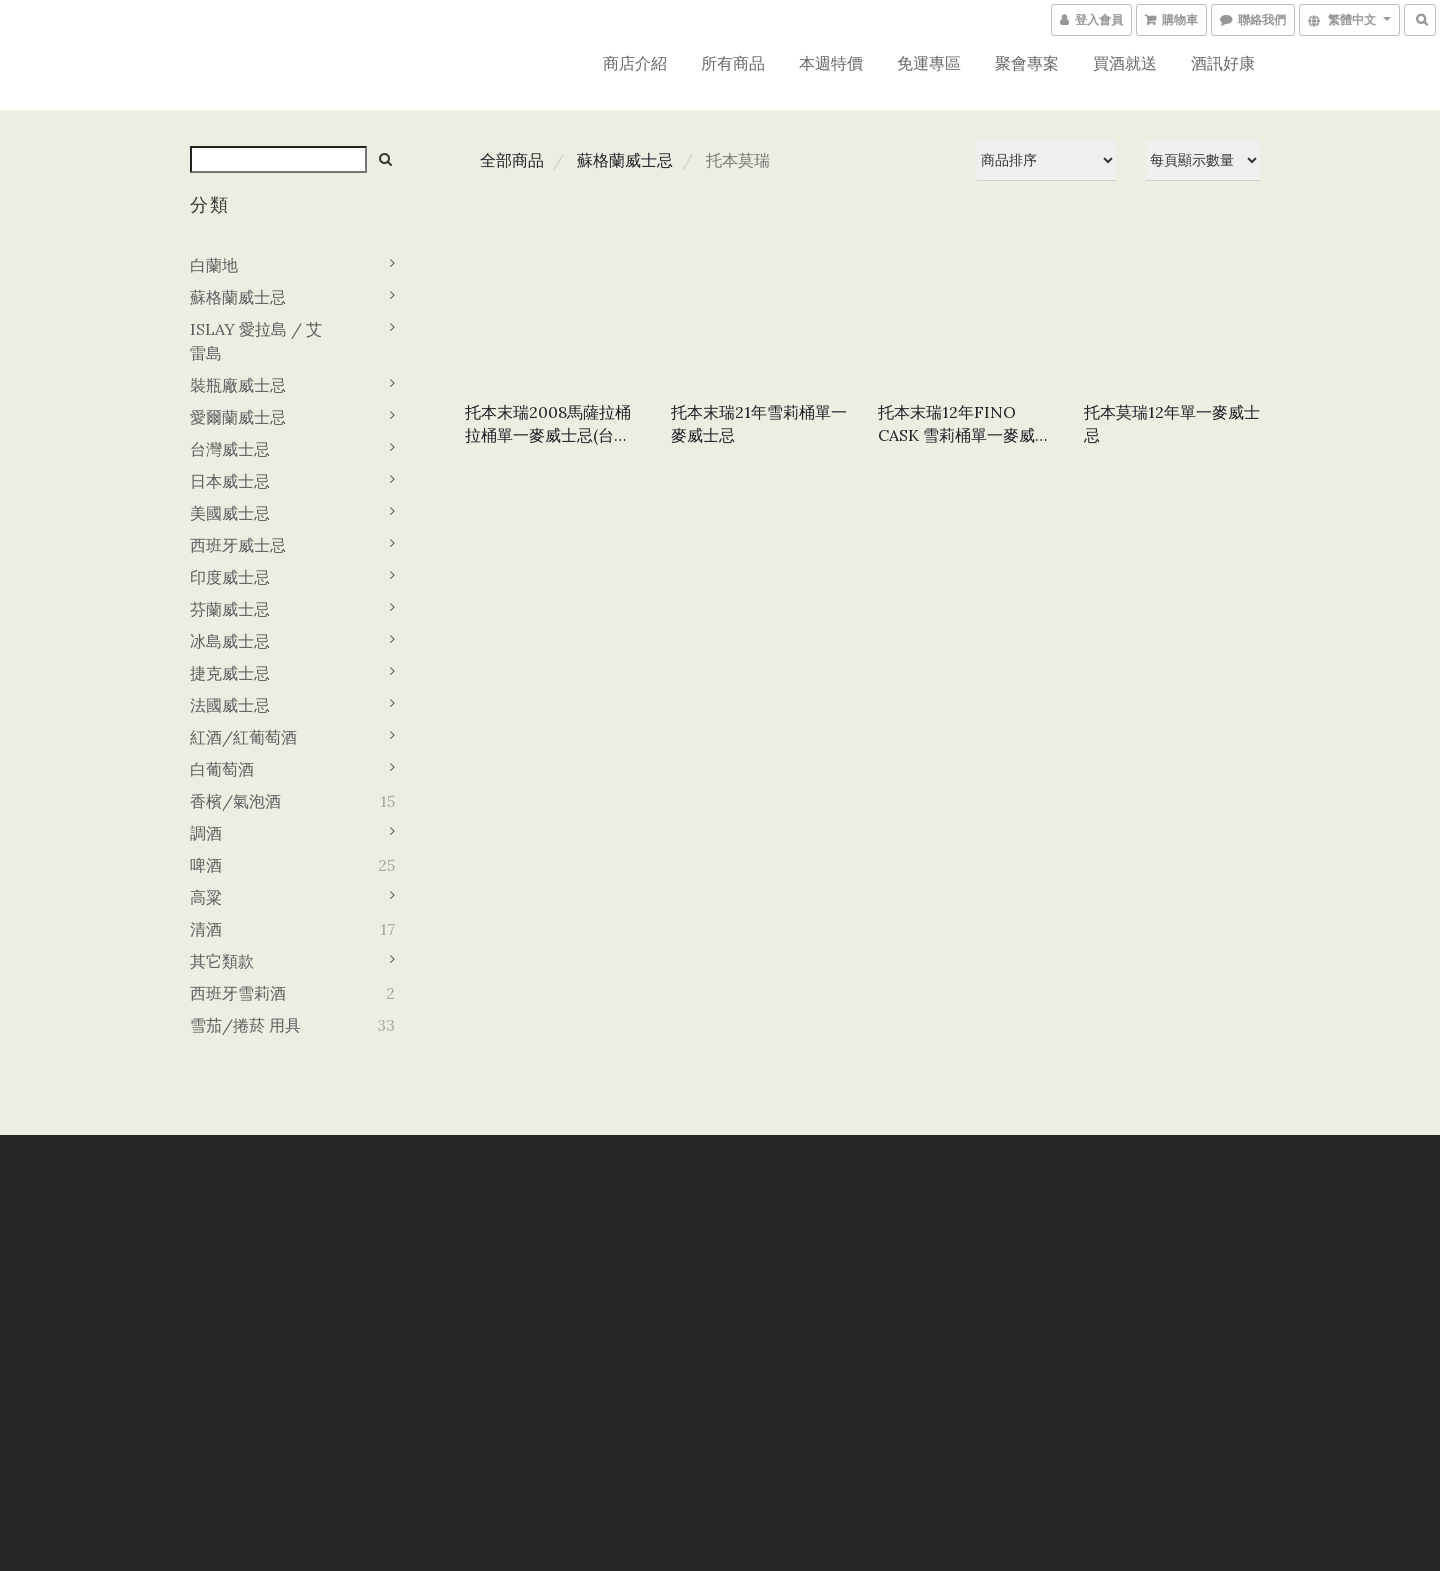 This screenshot has width=1440, height=1571. I want to click on 調酒, so click(206, 833).